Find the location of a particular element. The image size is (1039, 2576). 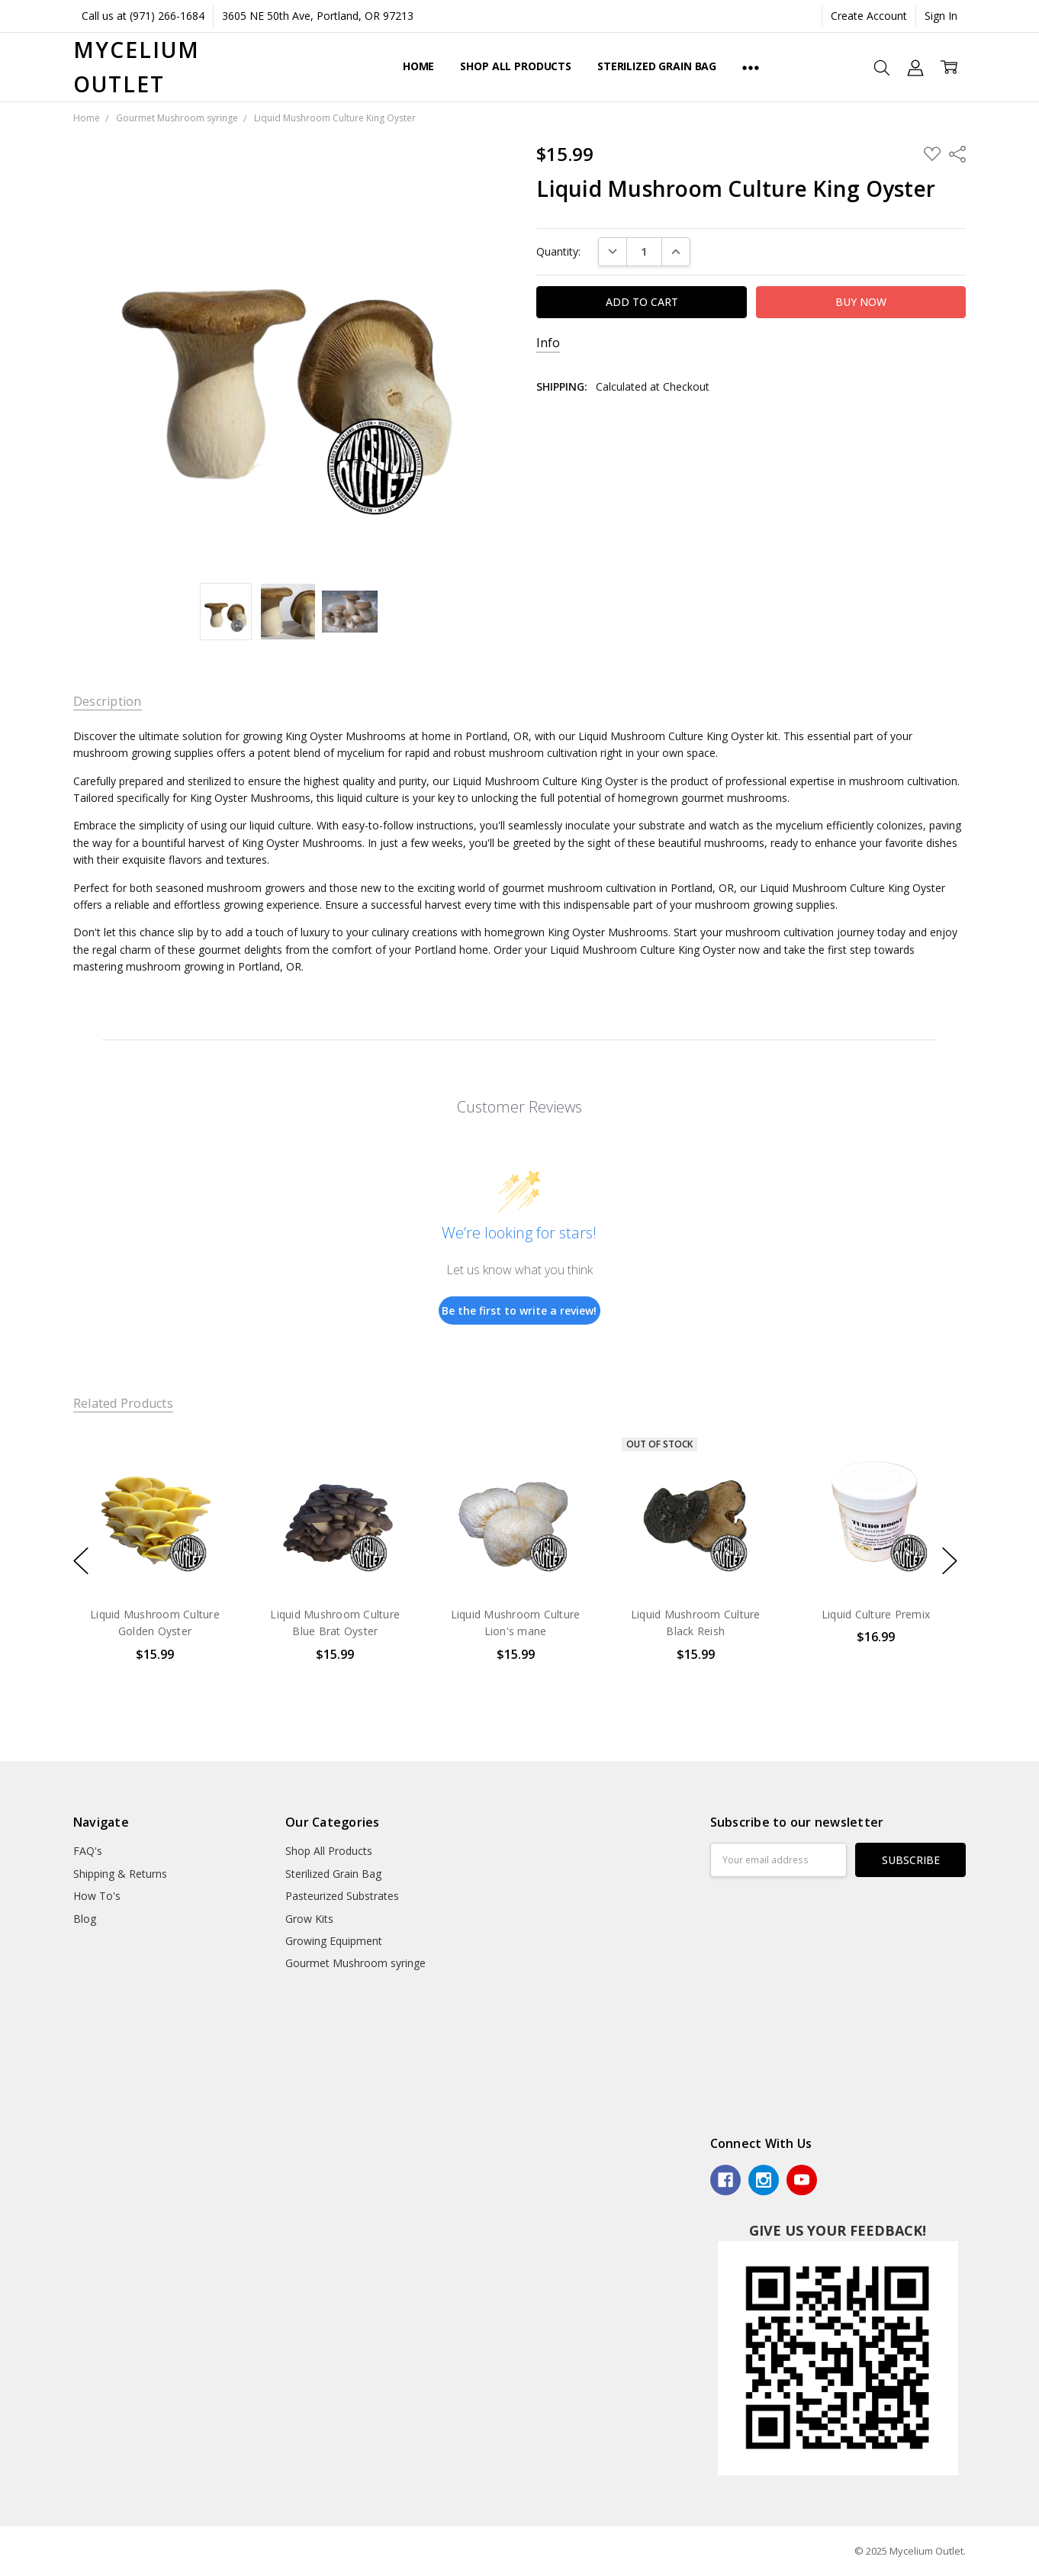

Home is located at coordinates (418, 66).